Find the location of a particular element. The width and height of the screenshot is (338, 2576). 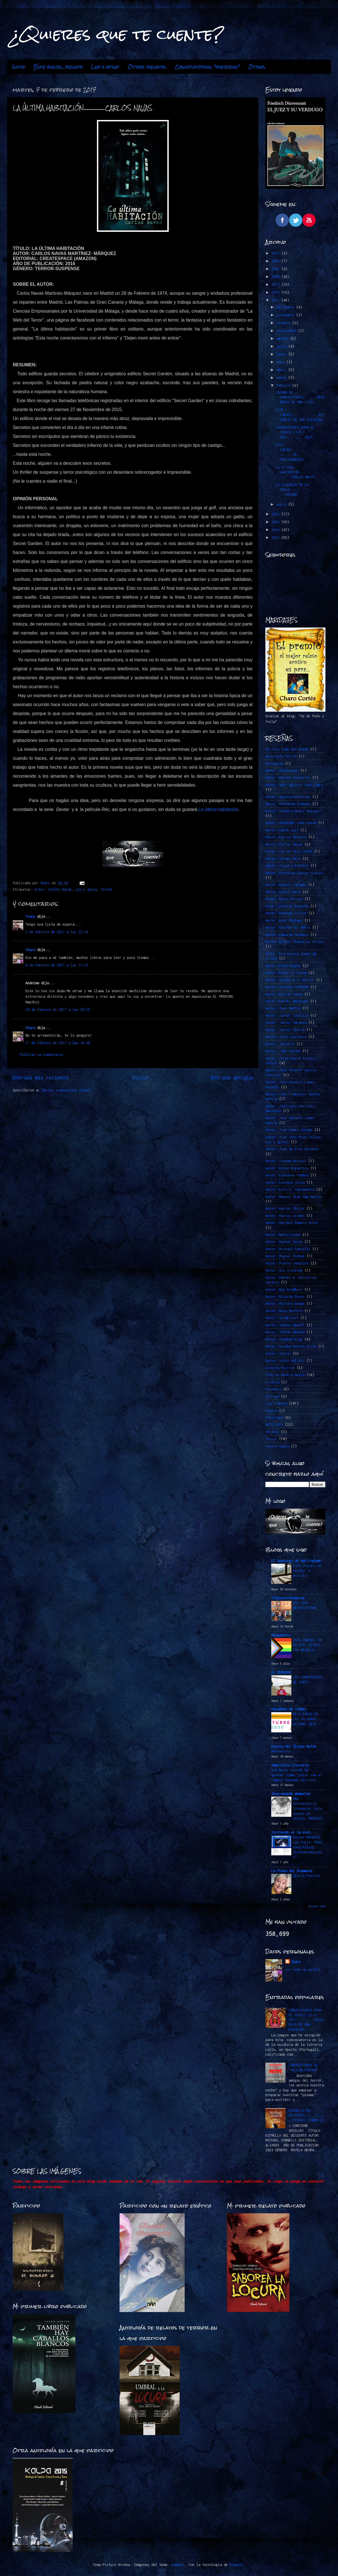

Autor: Pierre Lemaitre is located at coordinates (286, 1263).